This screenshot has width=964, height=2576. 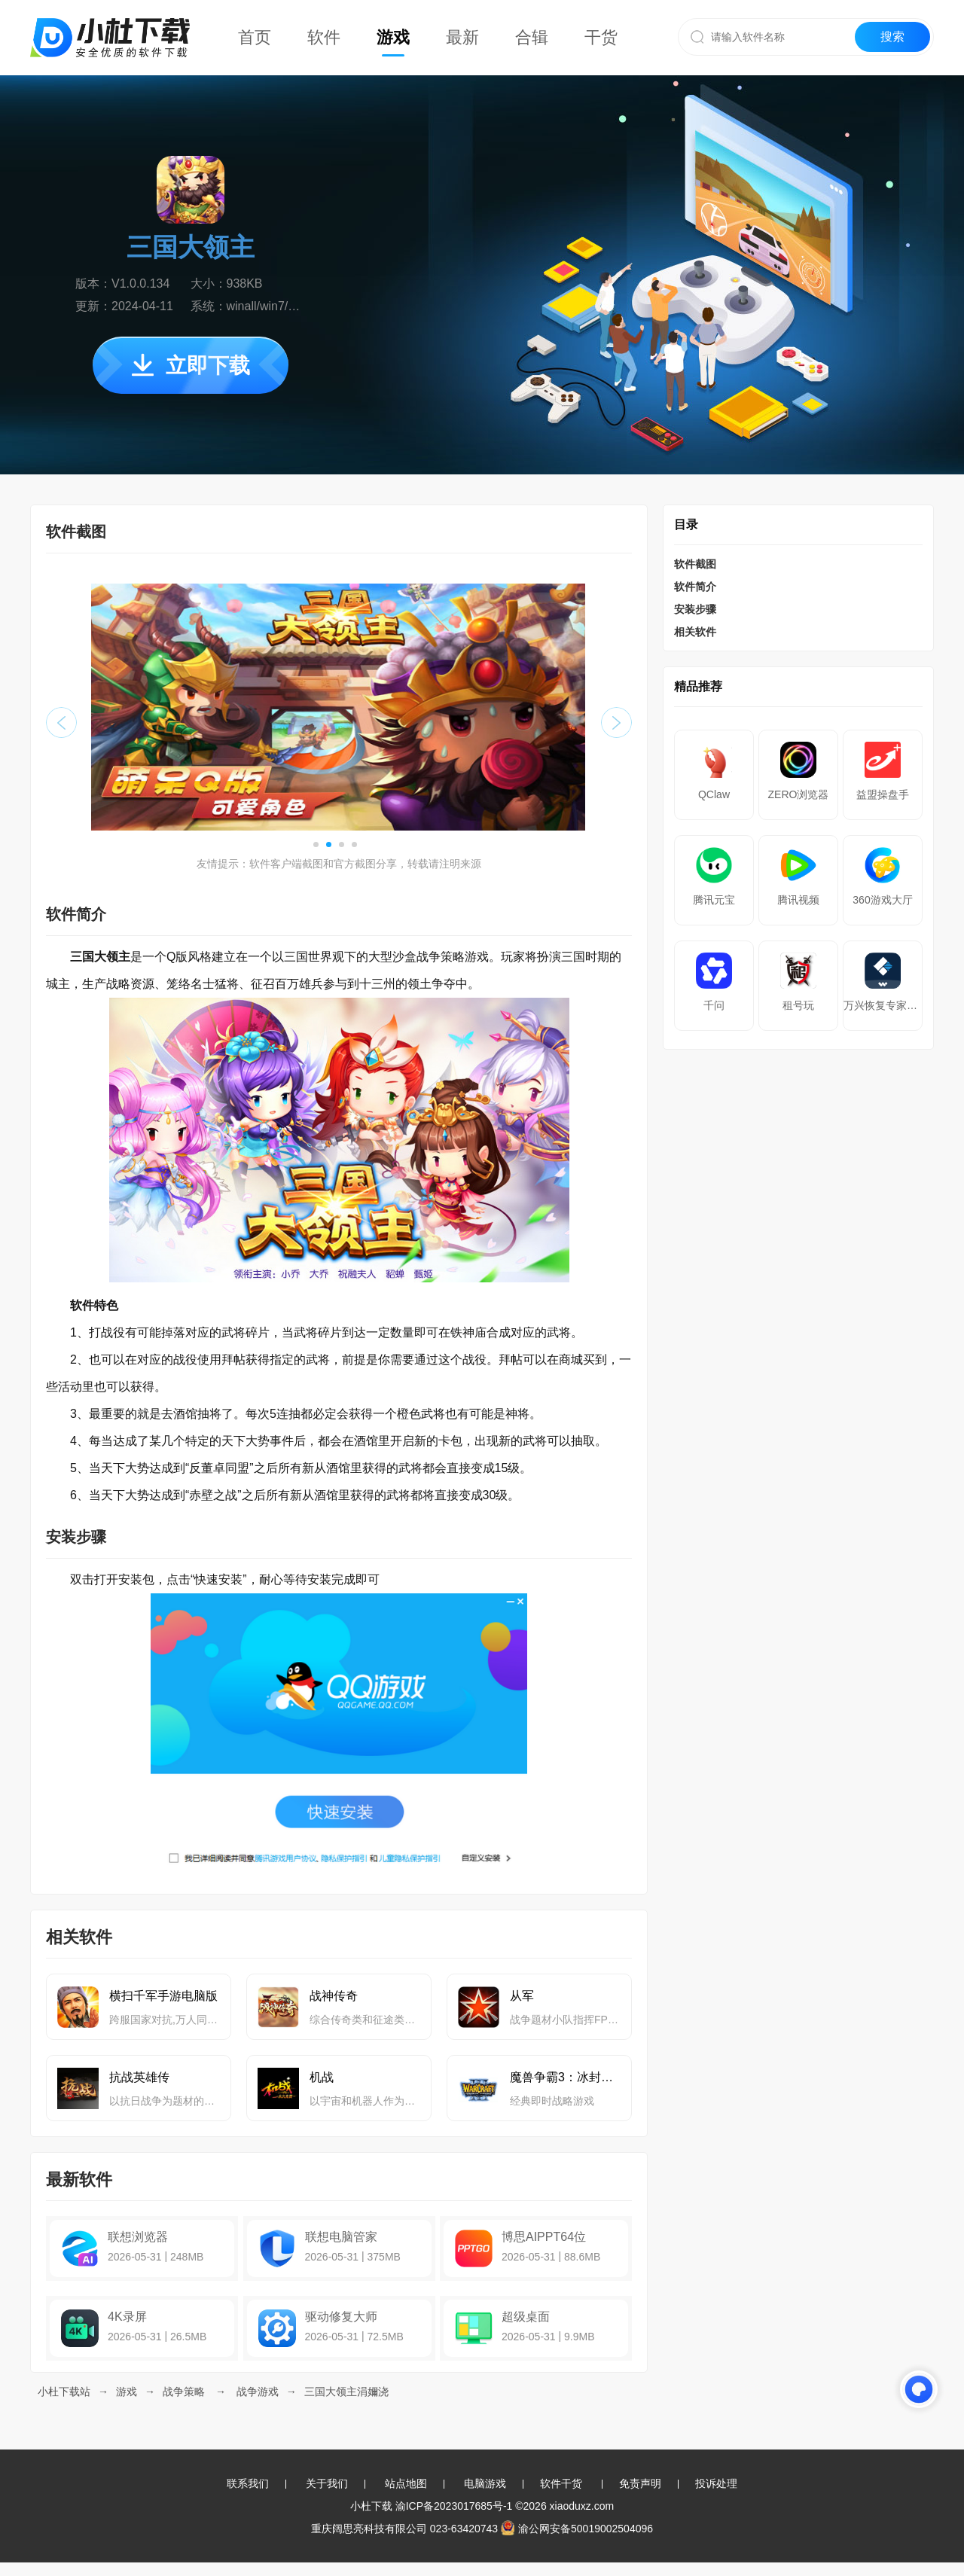 What do you see at coordinates (714, 794) in the screenshot?
I see `QClaw` at bounding box center [714, 794].